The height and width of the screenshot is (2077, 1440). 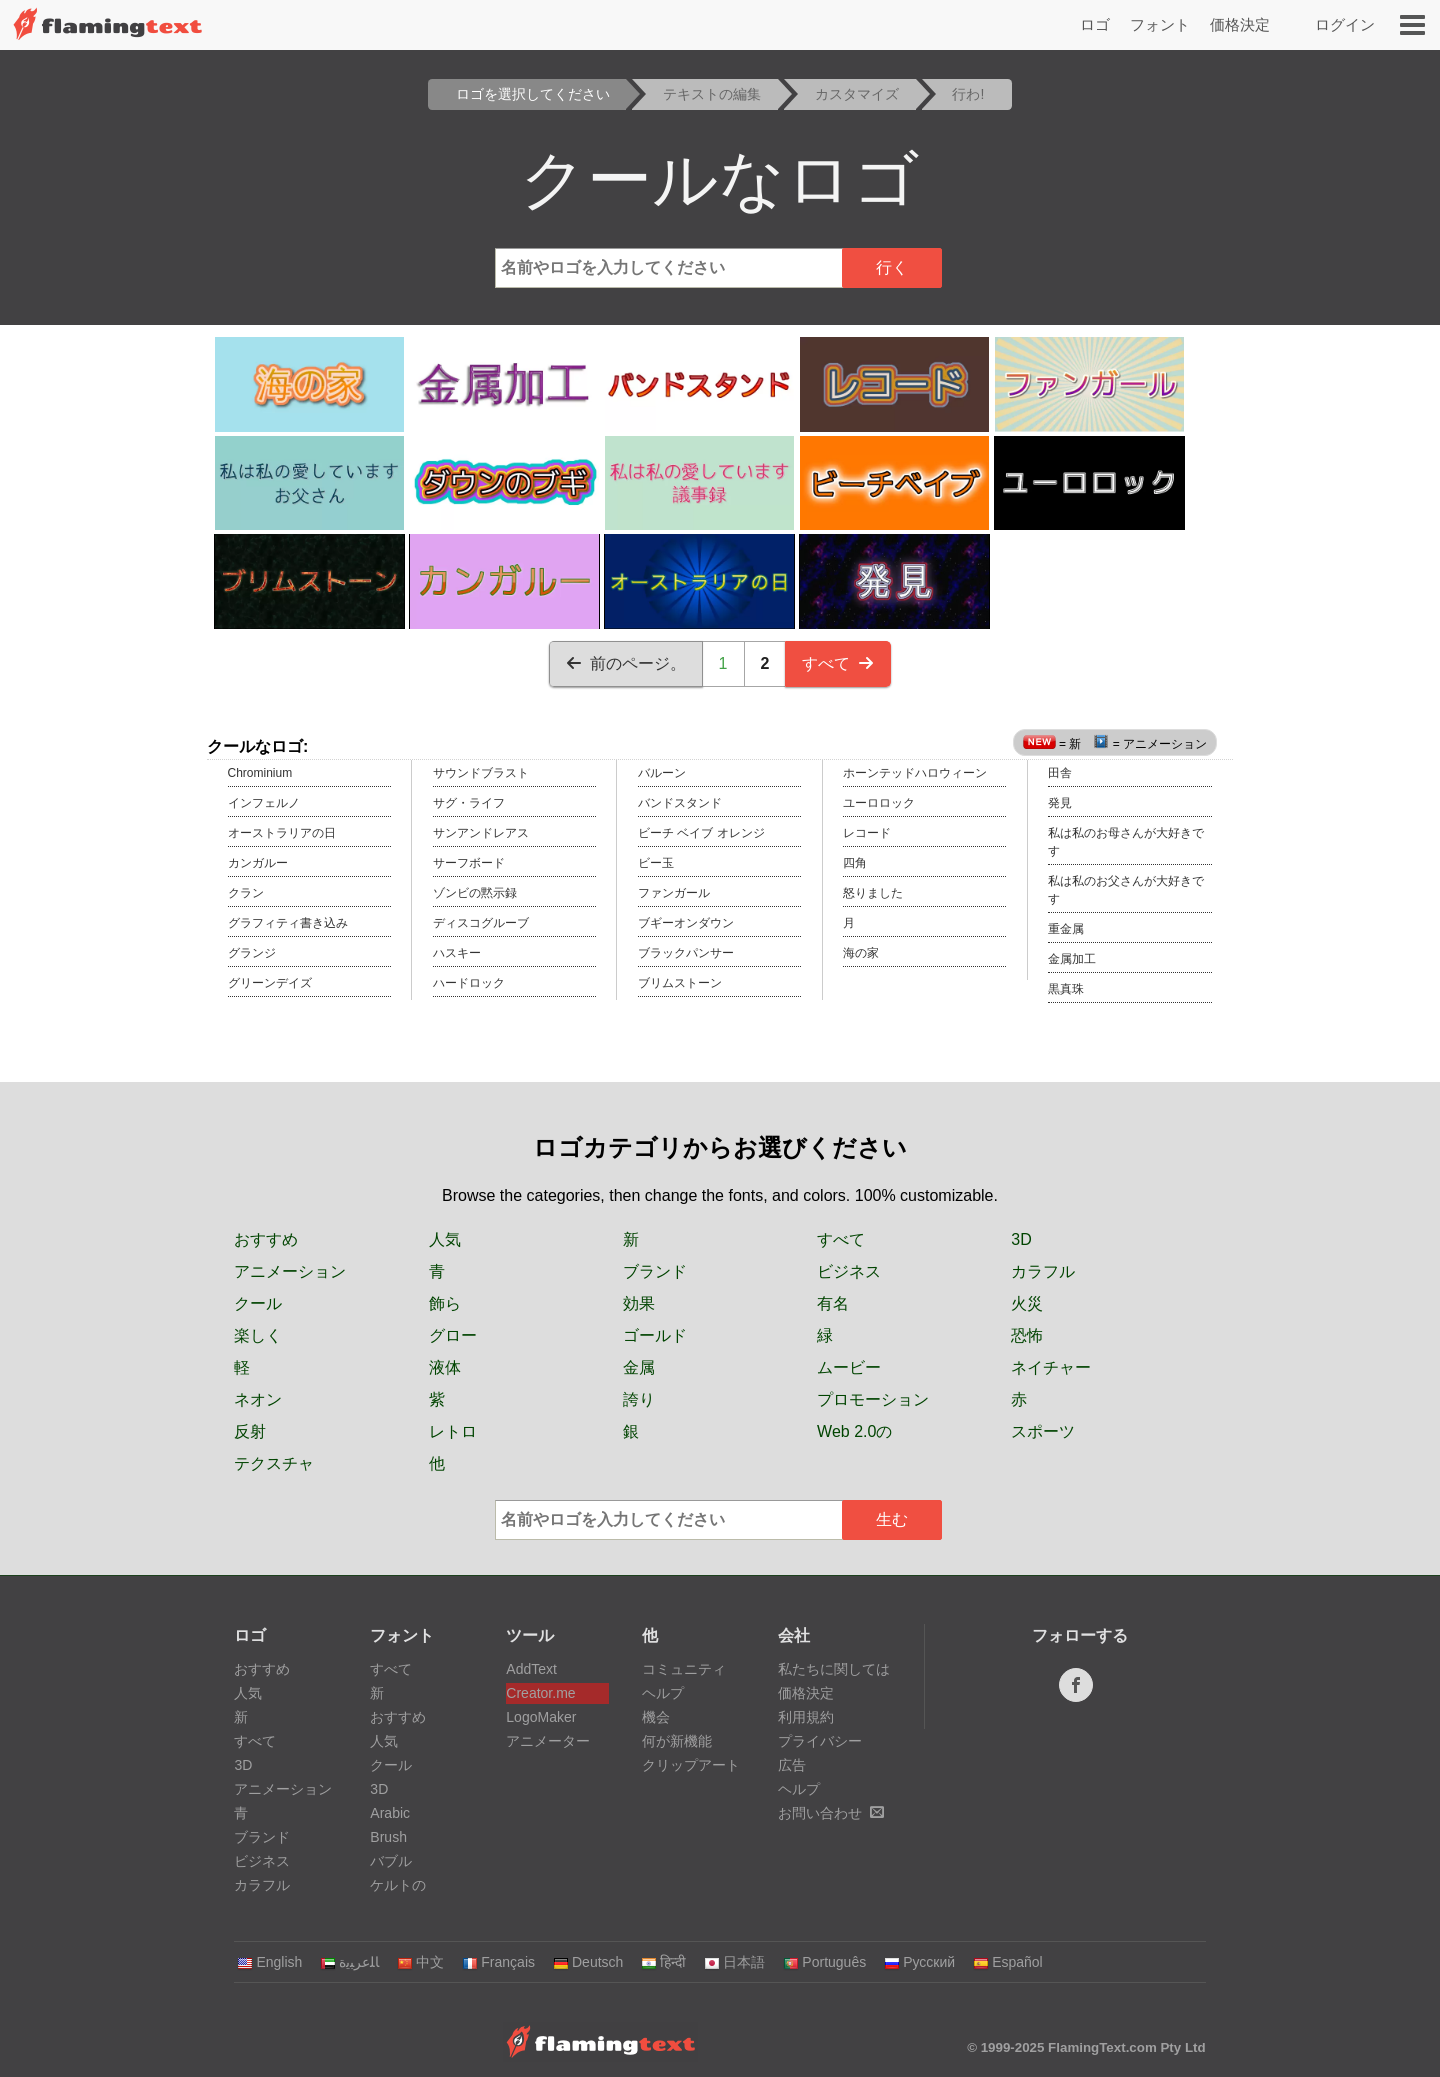 What do you see at coordinates (469, 803) in the screenshot?
I see `サグ・ライフ` at bounding box center [469, 803].